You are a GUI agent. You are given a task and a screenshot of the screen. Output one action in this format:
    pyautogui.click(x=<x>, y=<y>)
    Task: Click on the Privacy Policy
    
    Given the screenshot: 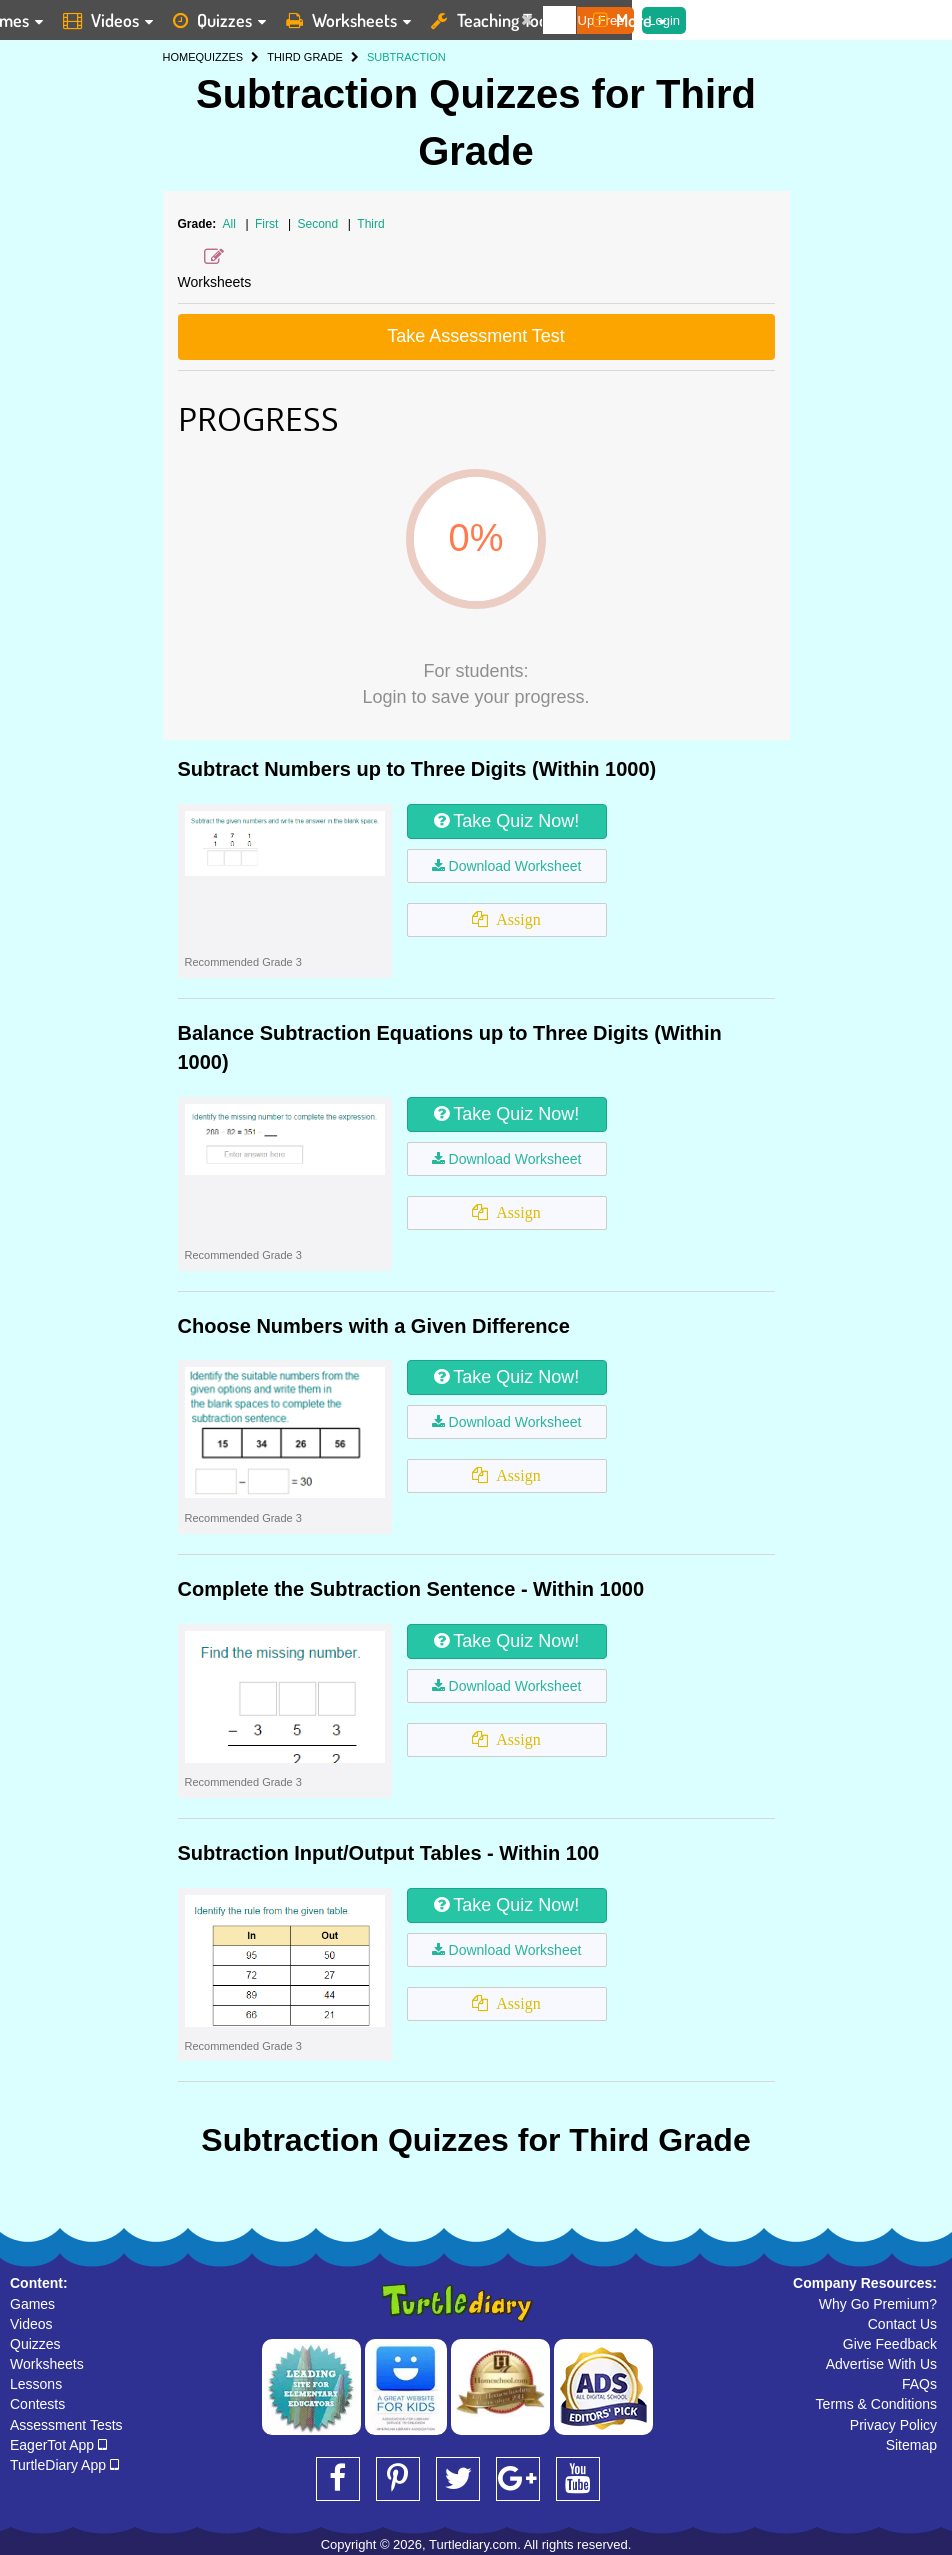 What is the action you would take?
    pyautogui.click(x=893, y=2425)
    